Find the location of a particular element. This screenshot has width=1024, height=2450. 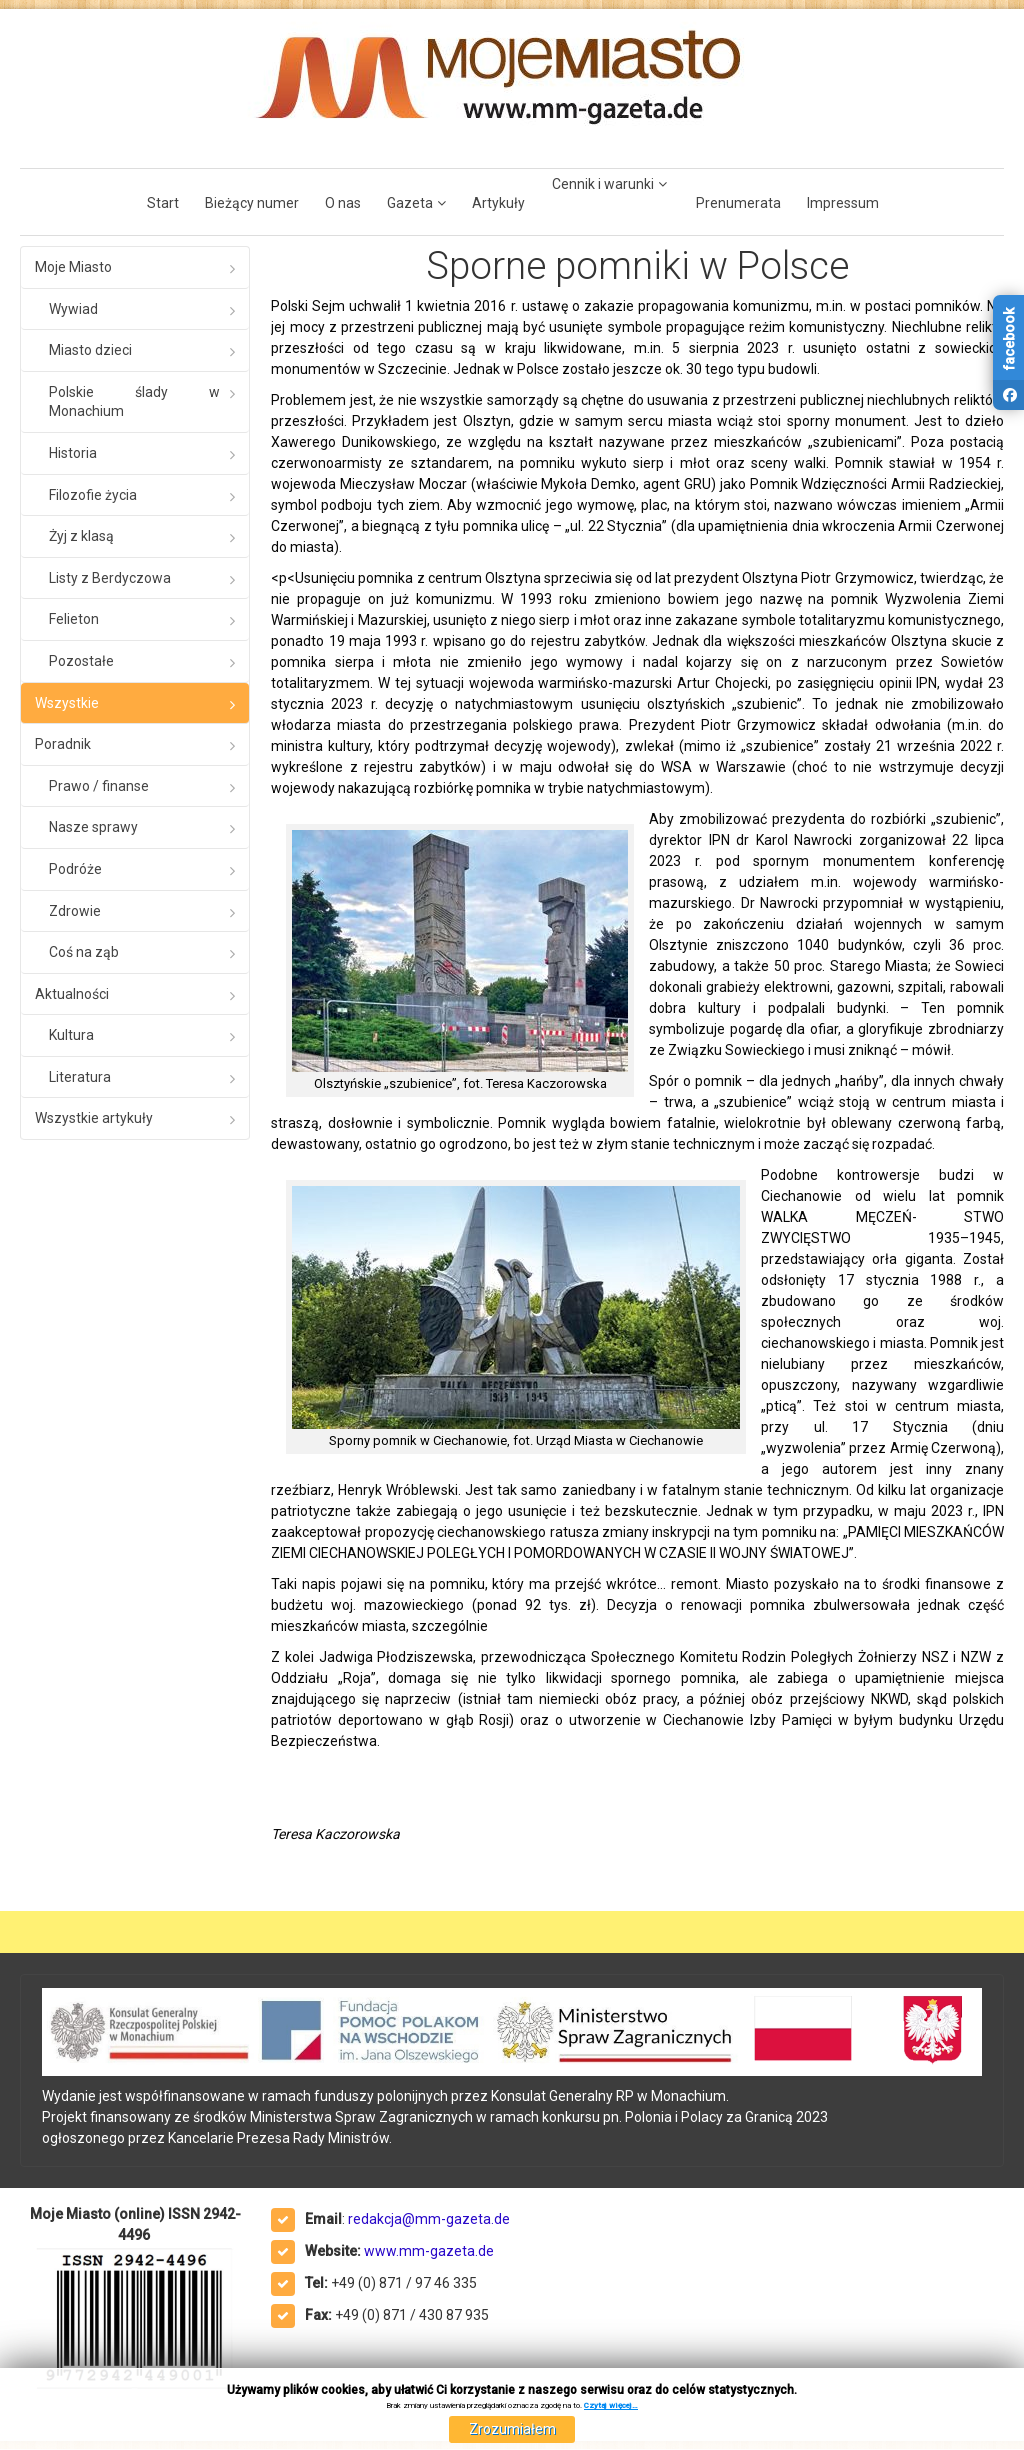

Nasze sprawy is located at coordinates (93, 827).